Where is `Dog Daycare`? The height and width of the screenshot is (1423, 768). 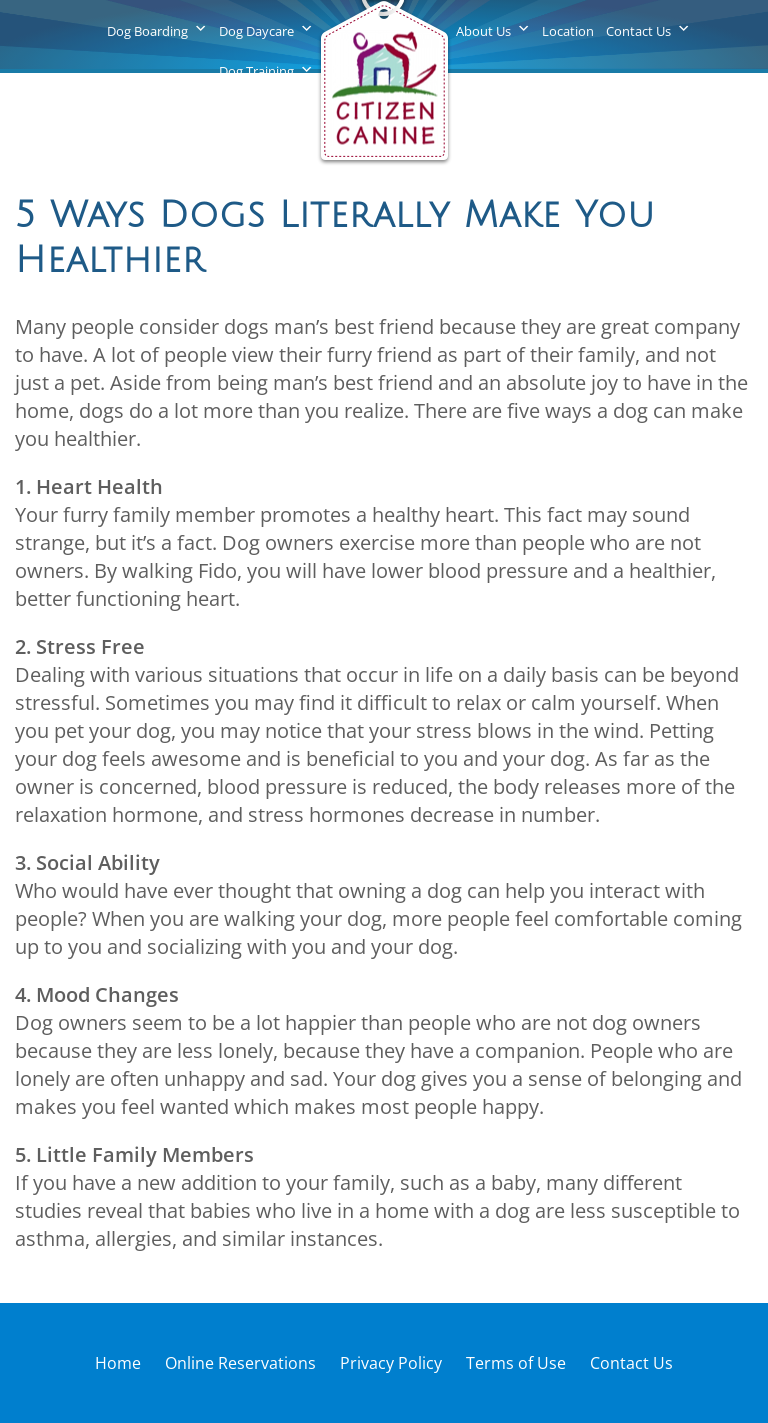
Dog Daycare is located at coordinates (256, 31).